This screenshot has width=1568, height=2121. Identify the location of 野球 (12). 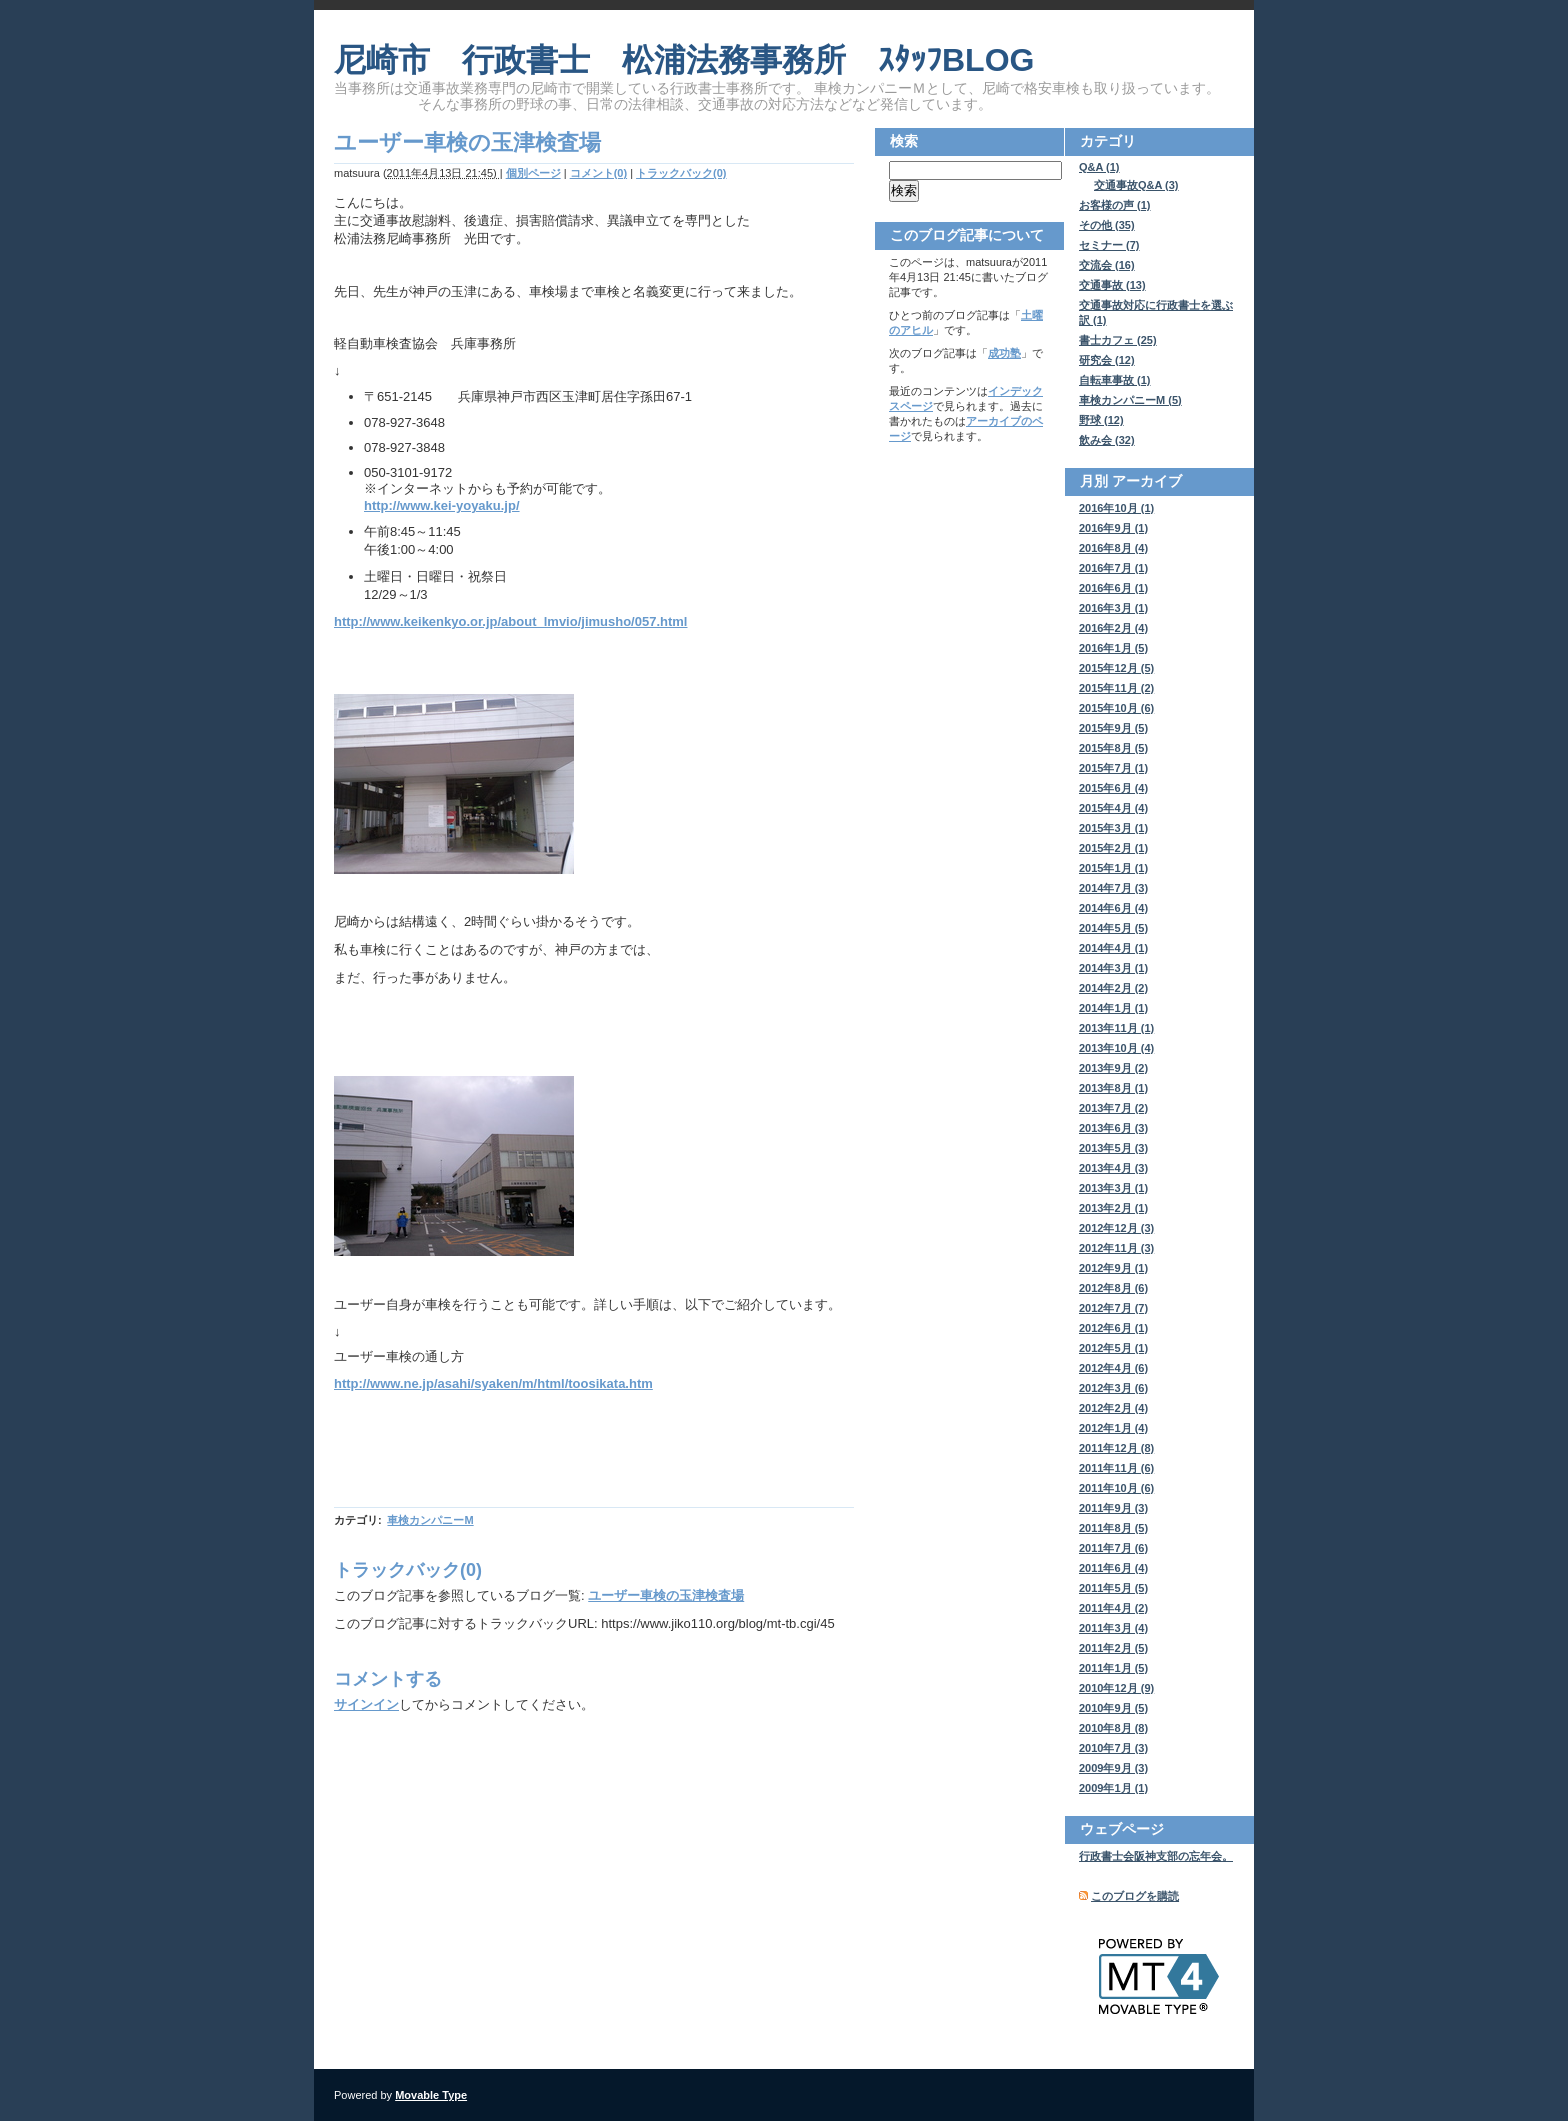
(1101, 420).